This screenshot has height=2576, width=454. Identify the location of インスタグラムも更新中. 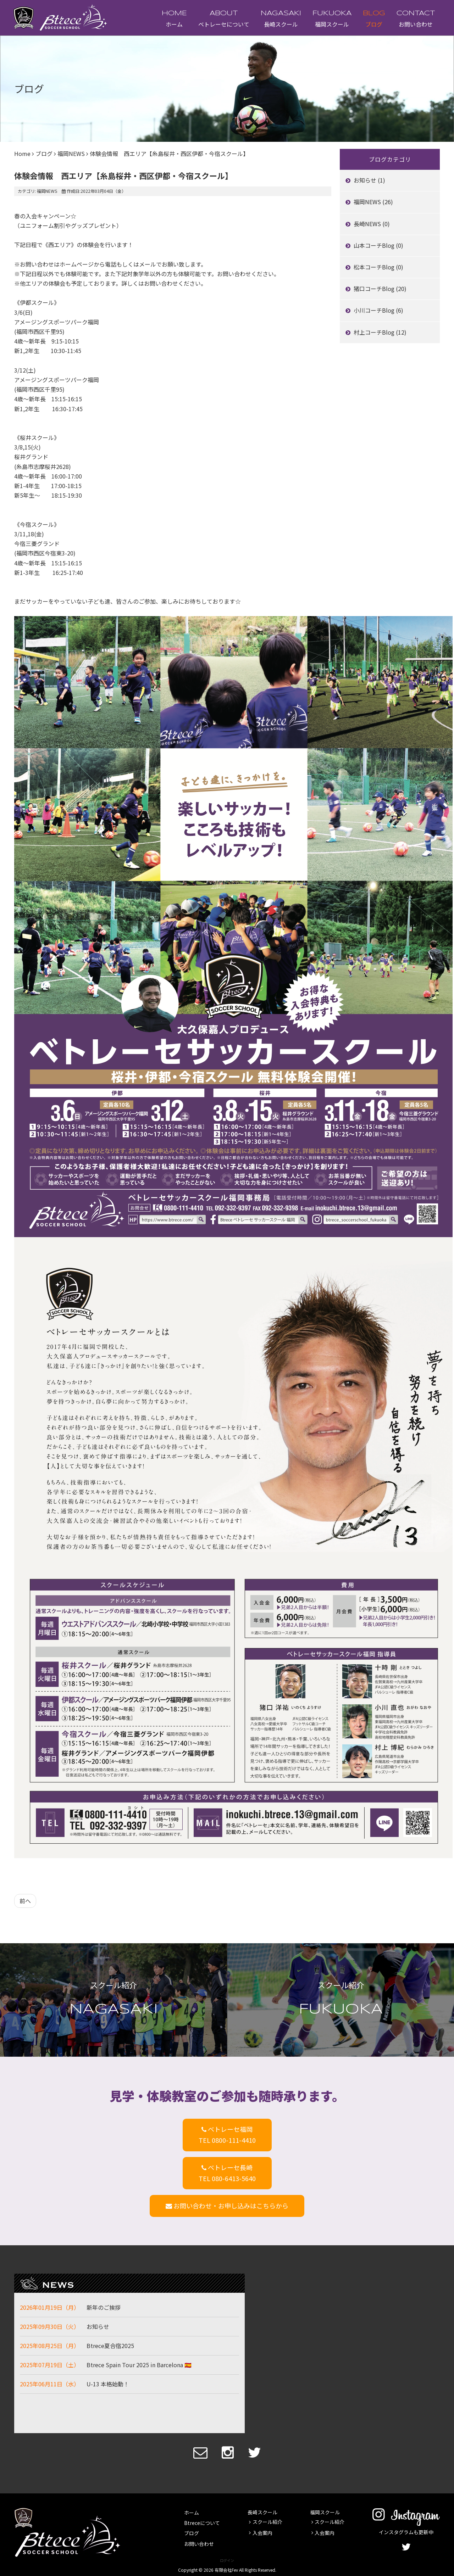
(406, 2527).